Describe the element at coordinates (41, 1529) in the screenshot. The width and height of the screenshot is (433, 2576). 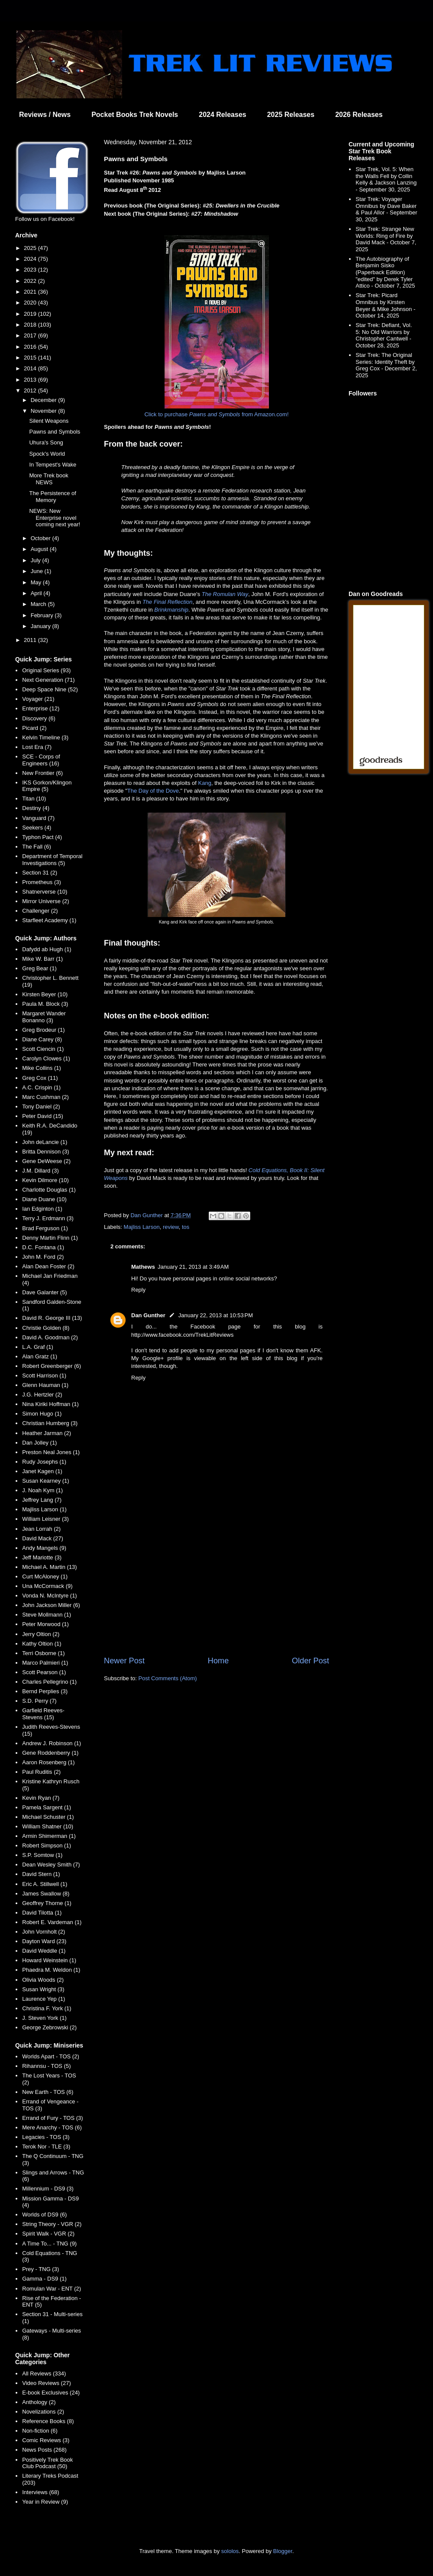
I see `Jean Lorrah (2)` at that location.